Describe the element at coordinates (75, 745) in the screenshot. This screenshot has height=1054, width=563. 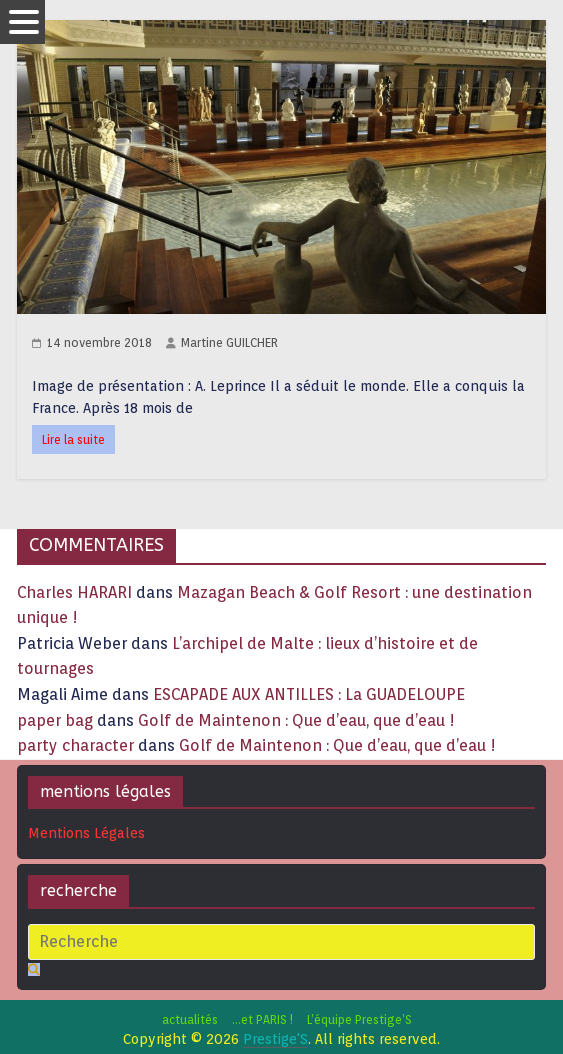
I see `party character` at that location.